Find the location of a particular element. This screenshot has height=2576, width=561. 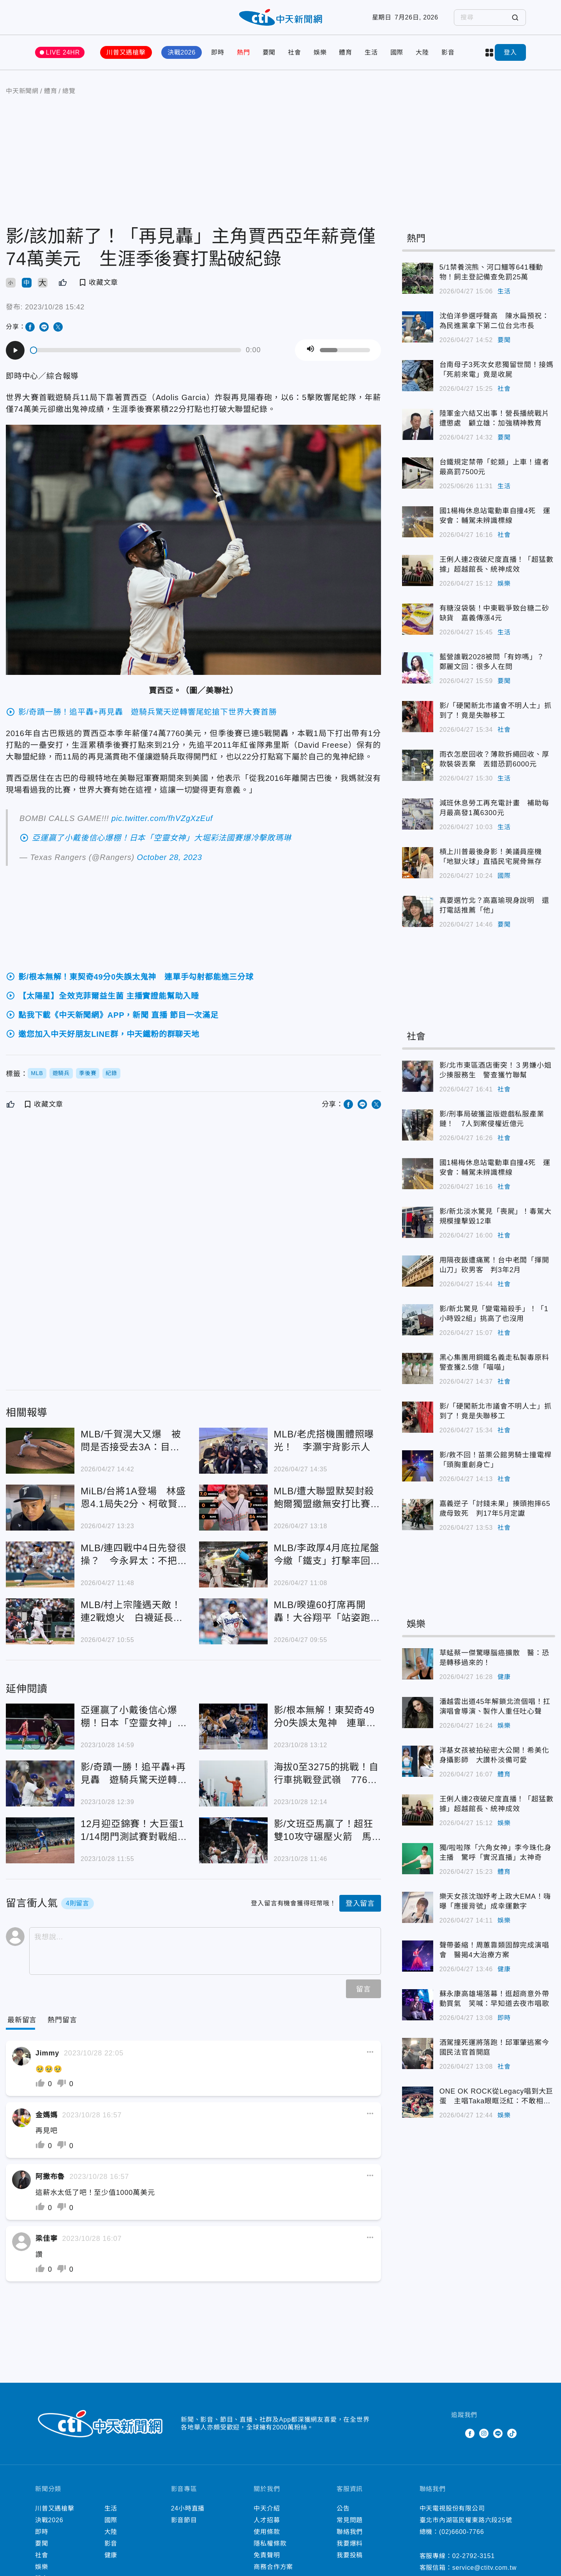

02-2792-3151 is located at coordinates (473, 2556).